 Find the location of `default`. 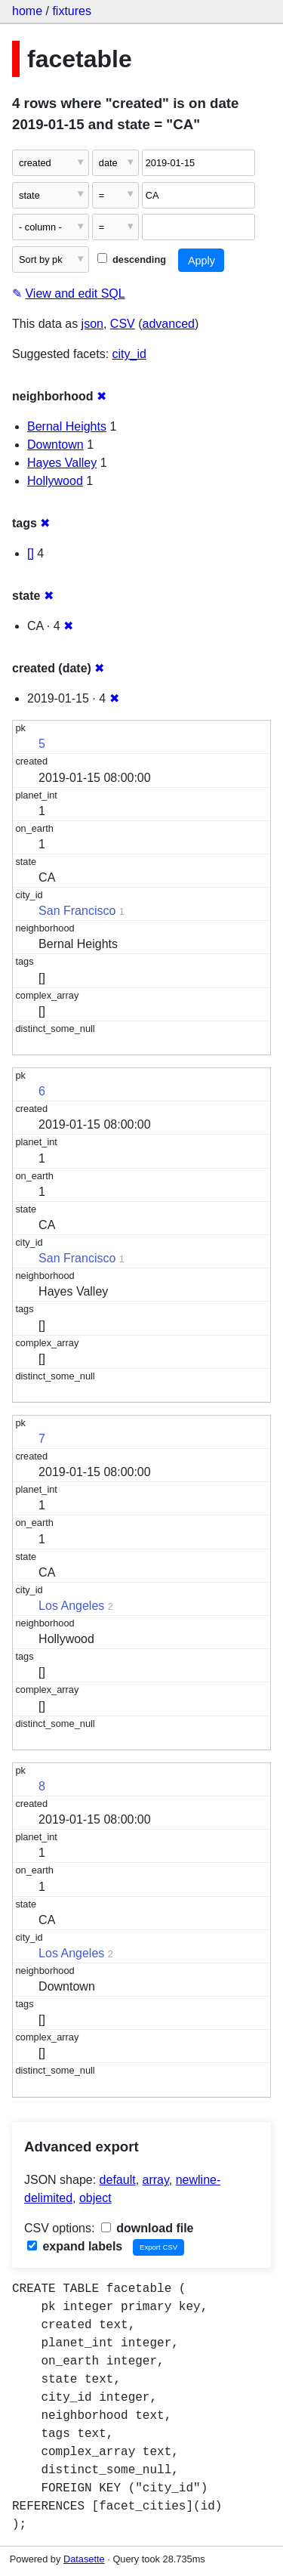

default is located at coordinates (118, 2179).